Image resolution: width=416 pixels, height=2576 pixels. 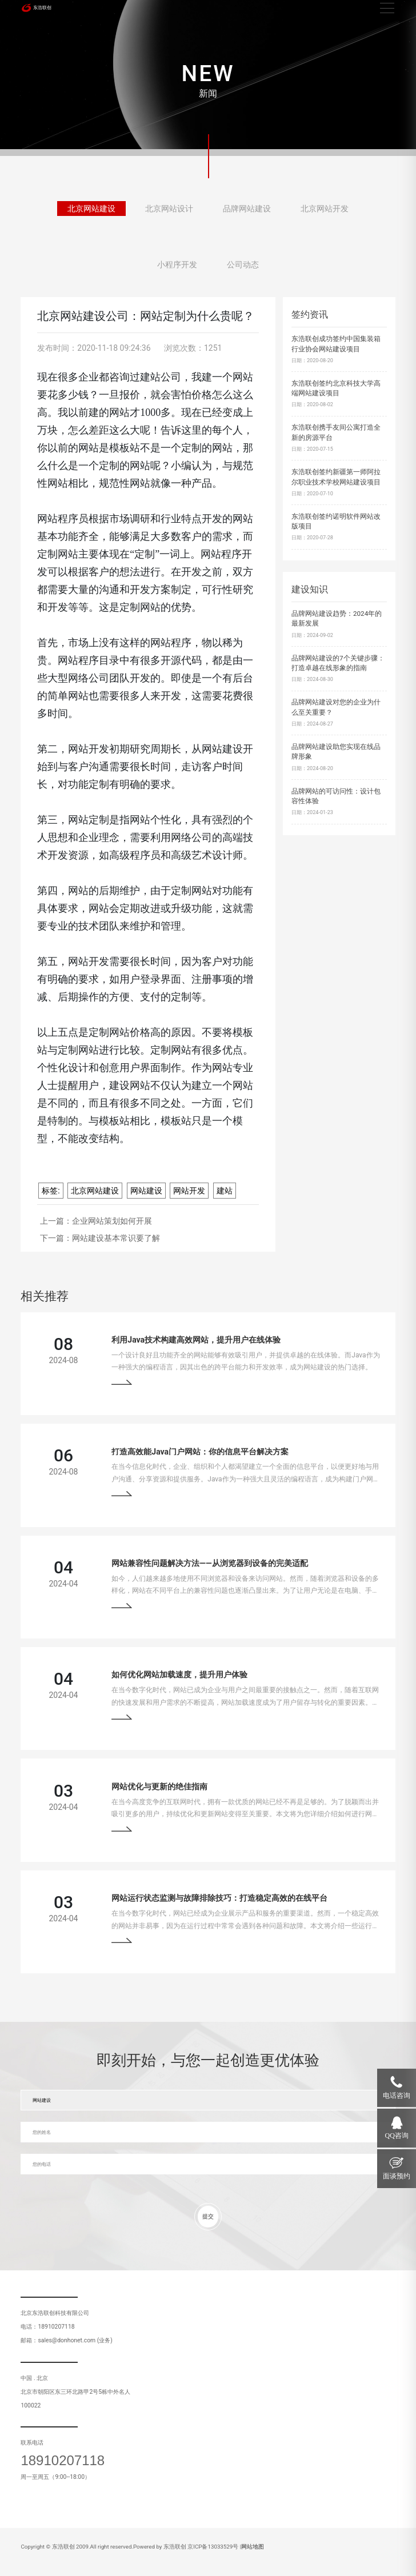 What do you see at coordinates (112, 1220) in the screenshot?
I see `企业网站策划如何开展` at bounding box center [112, 1220].